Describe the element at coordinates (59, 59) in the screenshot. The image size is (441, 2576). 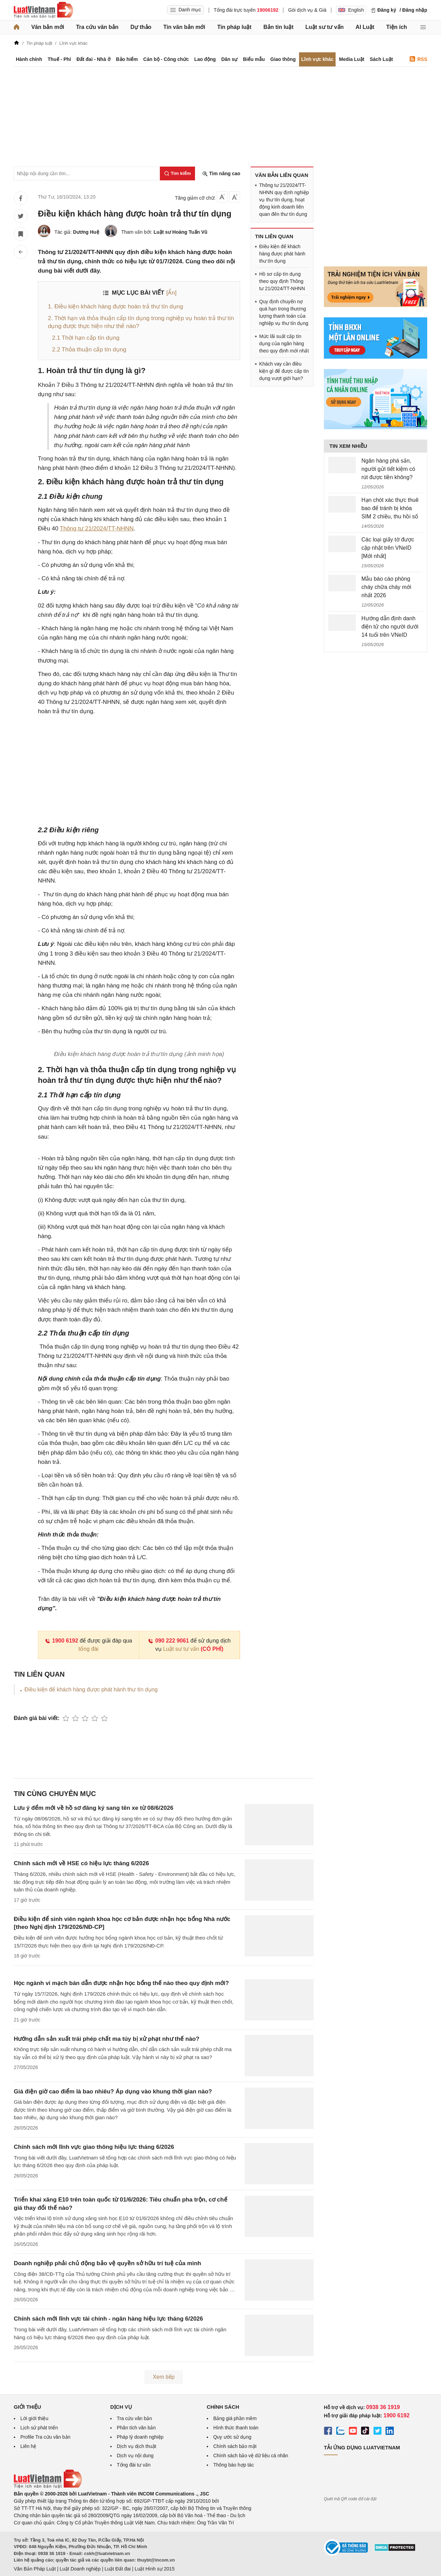
I see `Thuế - Phí` at that location.